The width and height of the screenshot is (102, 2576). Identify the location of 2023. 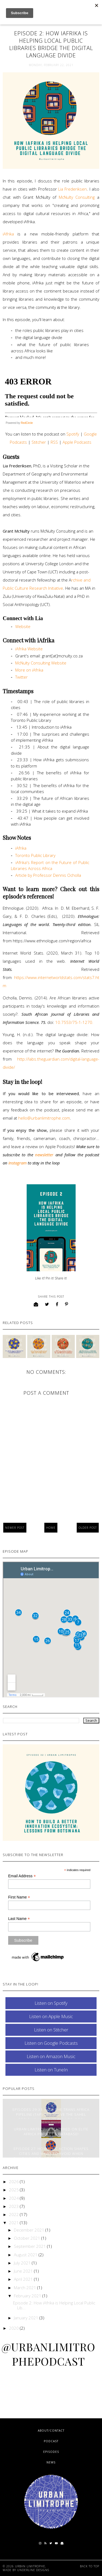
(14, 2206).